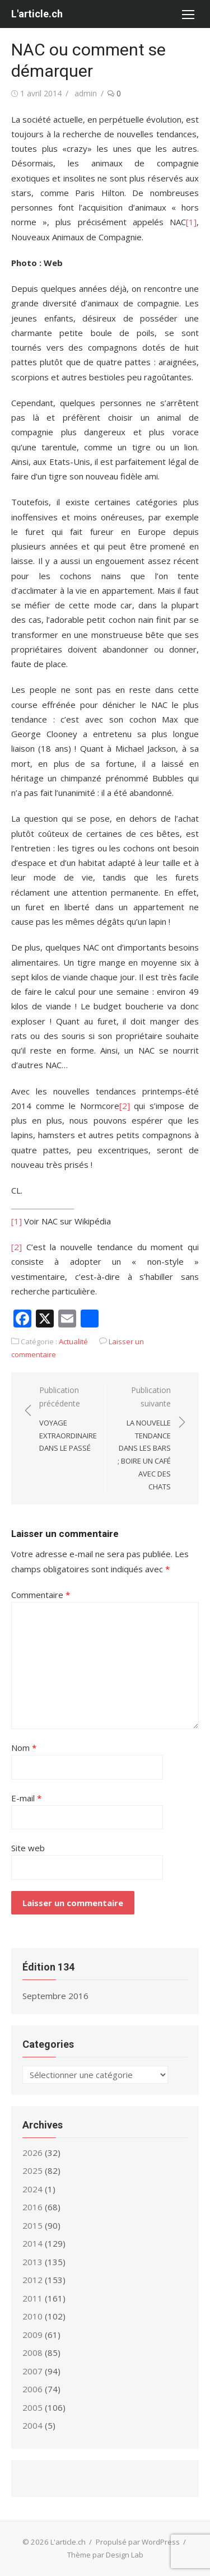 This screenshot has height=2576, width=210. Describe the element at coordinates (37, 14) in the screenshot. I see `L'article.ch` at that location.